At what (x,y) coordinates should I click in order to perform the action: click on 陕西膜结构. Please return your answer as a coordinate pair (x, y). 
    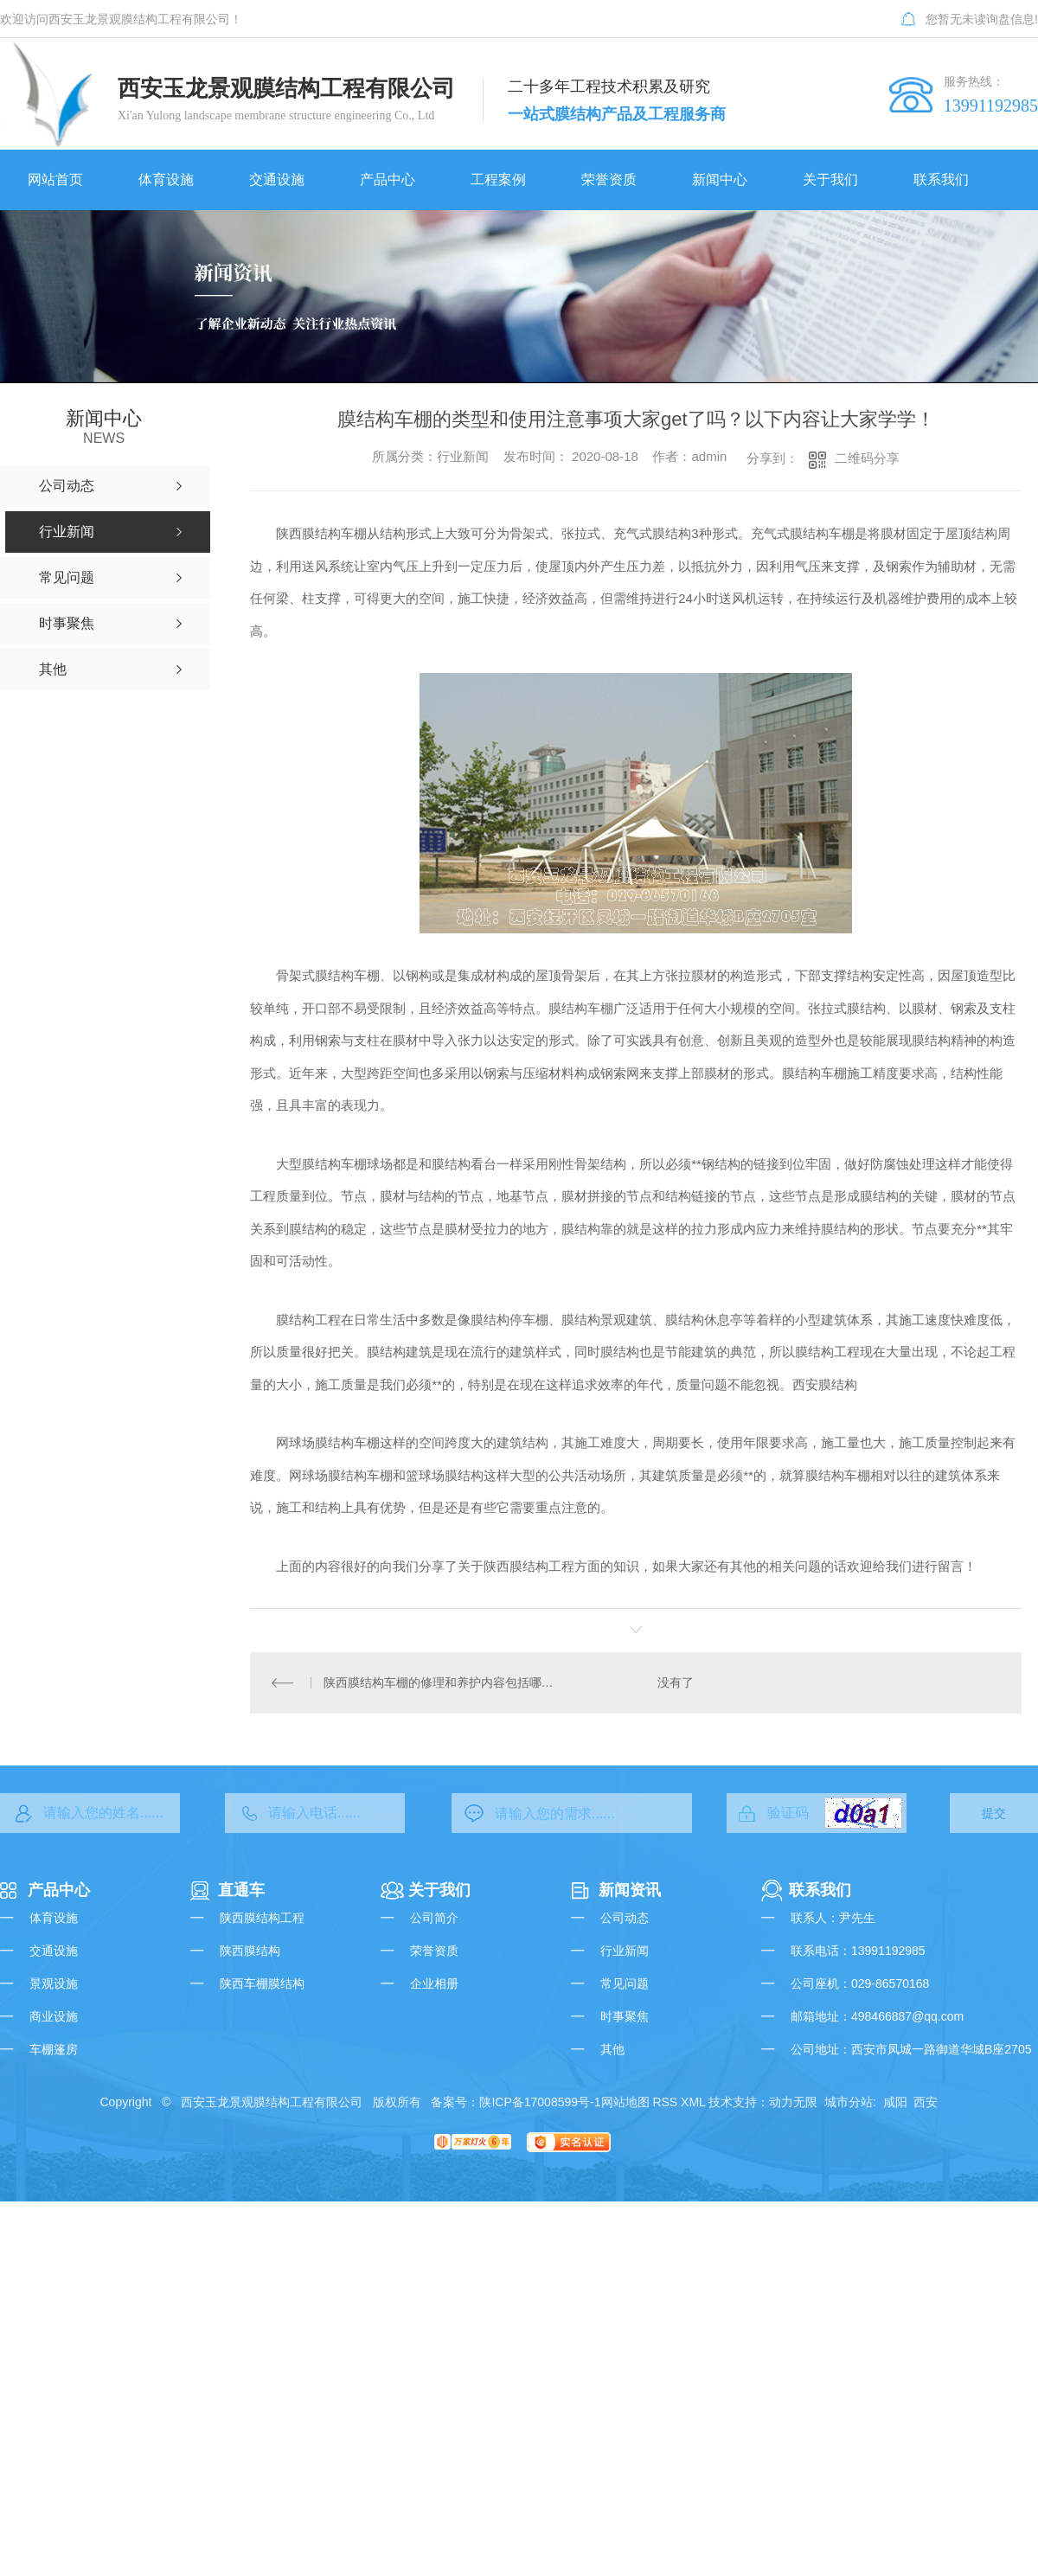
    Looking at the image, I should click on (250, 1951).